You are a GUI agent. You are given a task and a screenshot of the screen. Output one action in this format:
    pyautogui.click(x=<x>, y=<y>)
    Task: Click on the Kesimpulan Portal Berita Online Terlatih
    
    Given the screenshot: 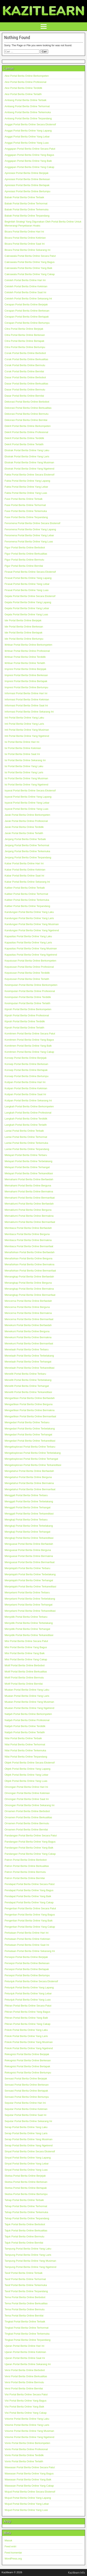 What is the action you would take?
    pyautogui.click(x=27, y=1003)
    